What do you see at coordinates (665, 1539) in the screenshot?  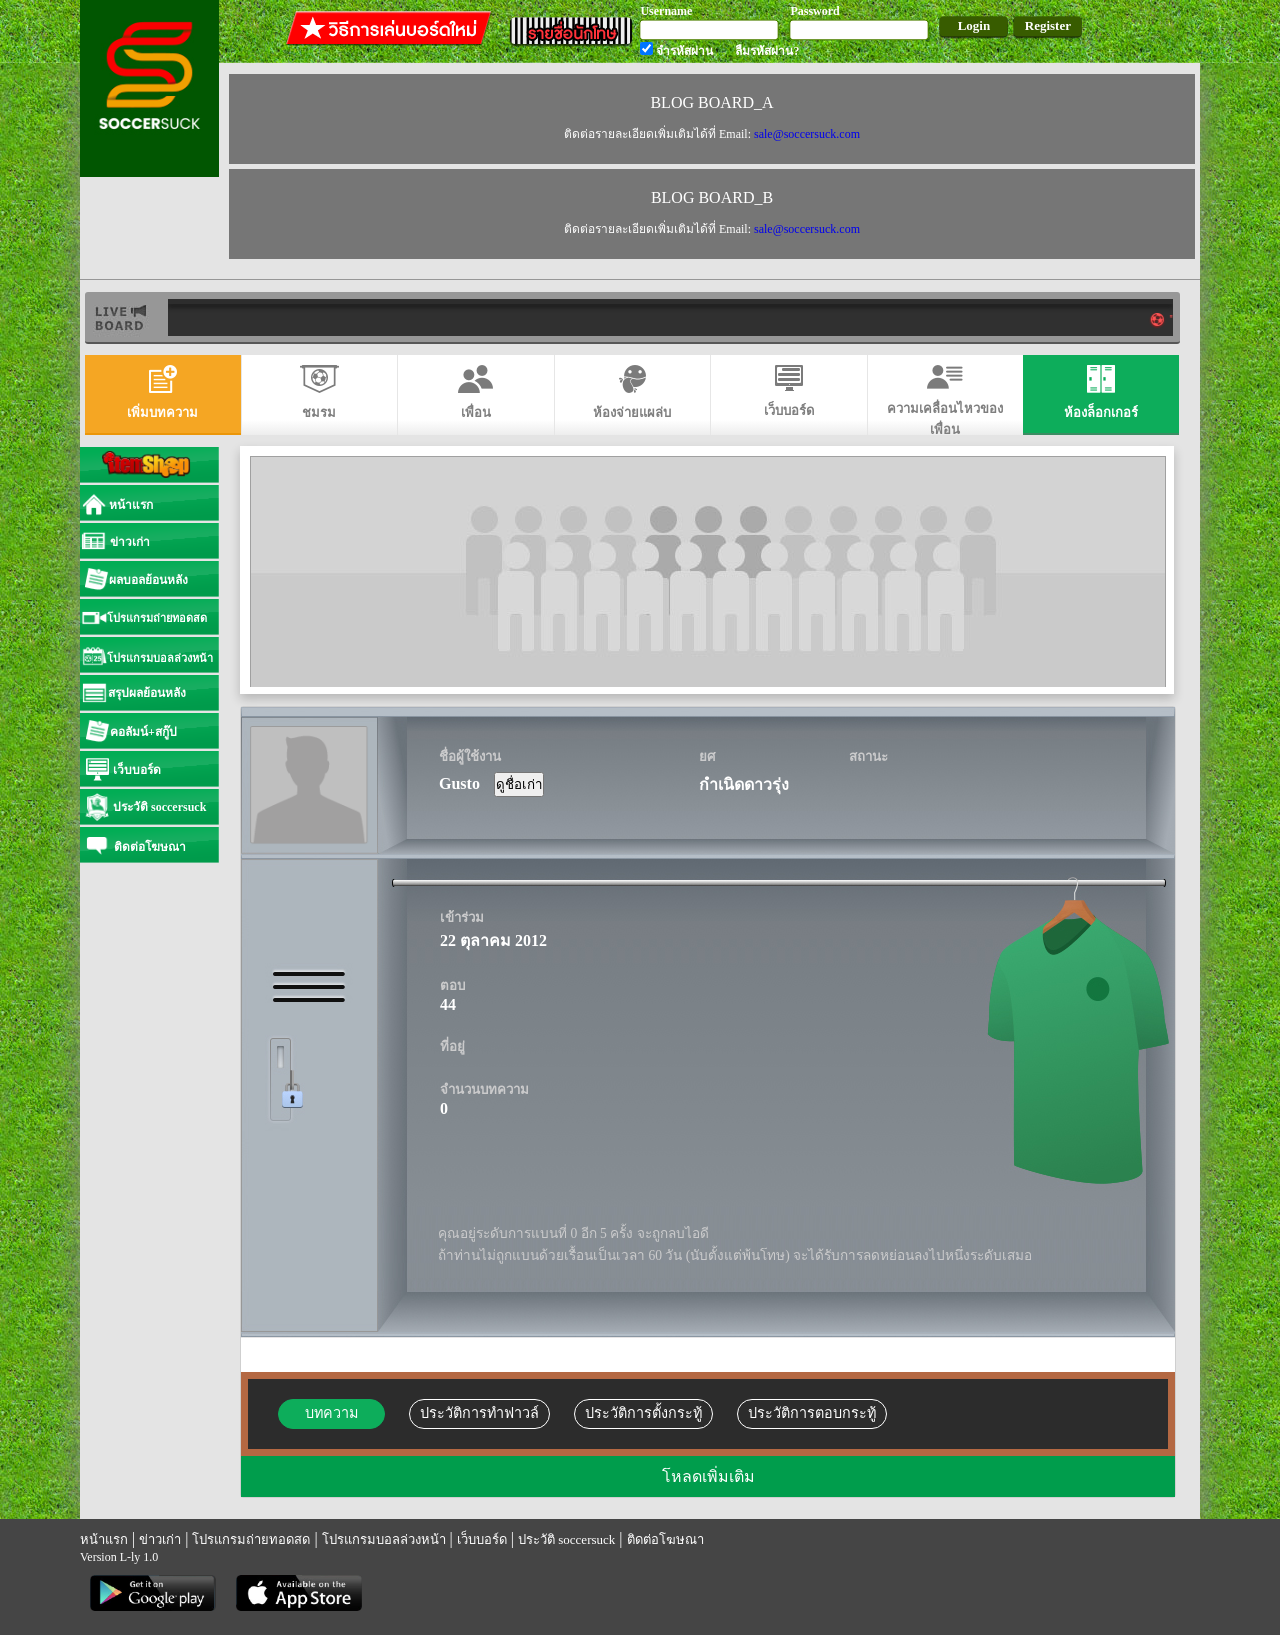 I see `ติดต่อโฆษณา` at bounding box center [665, 1539].